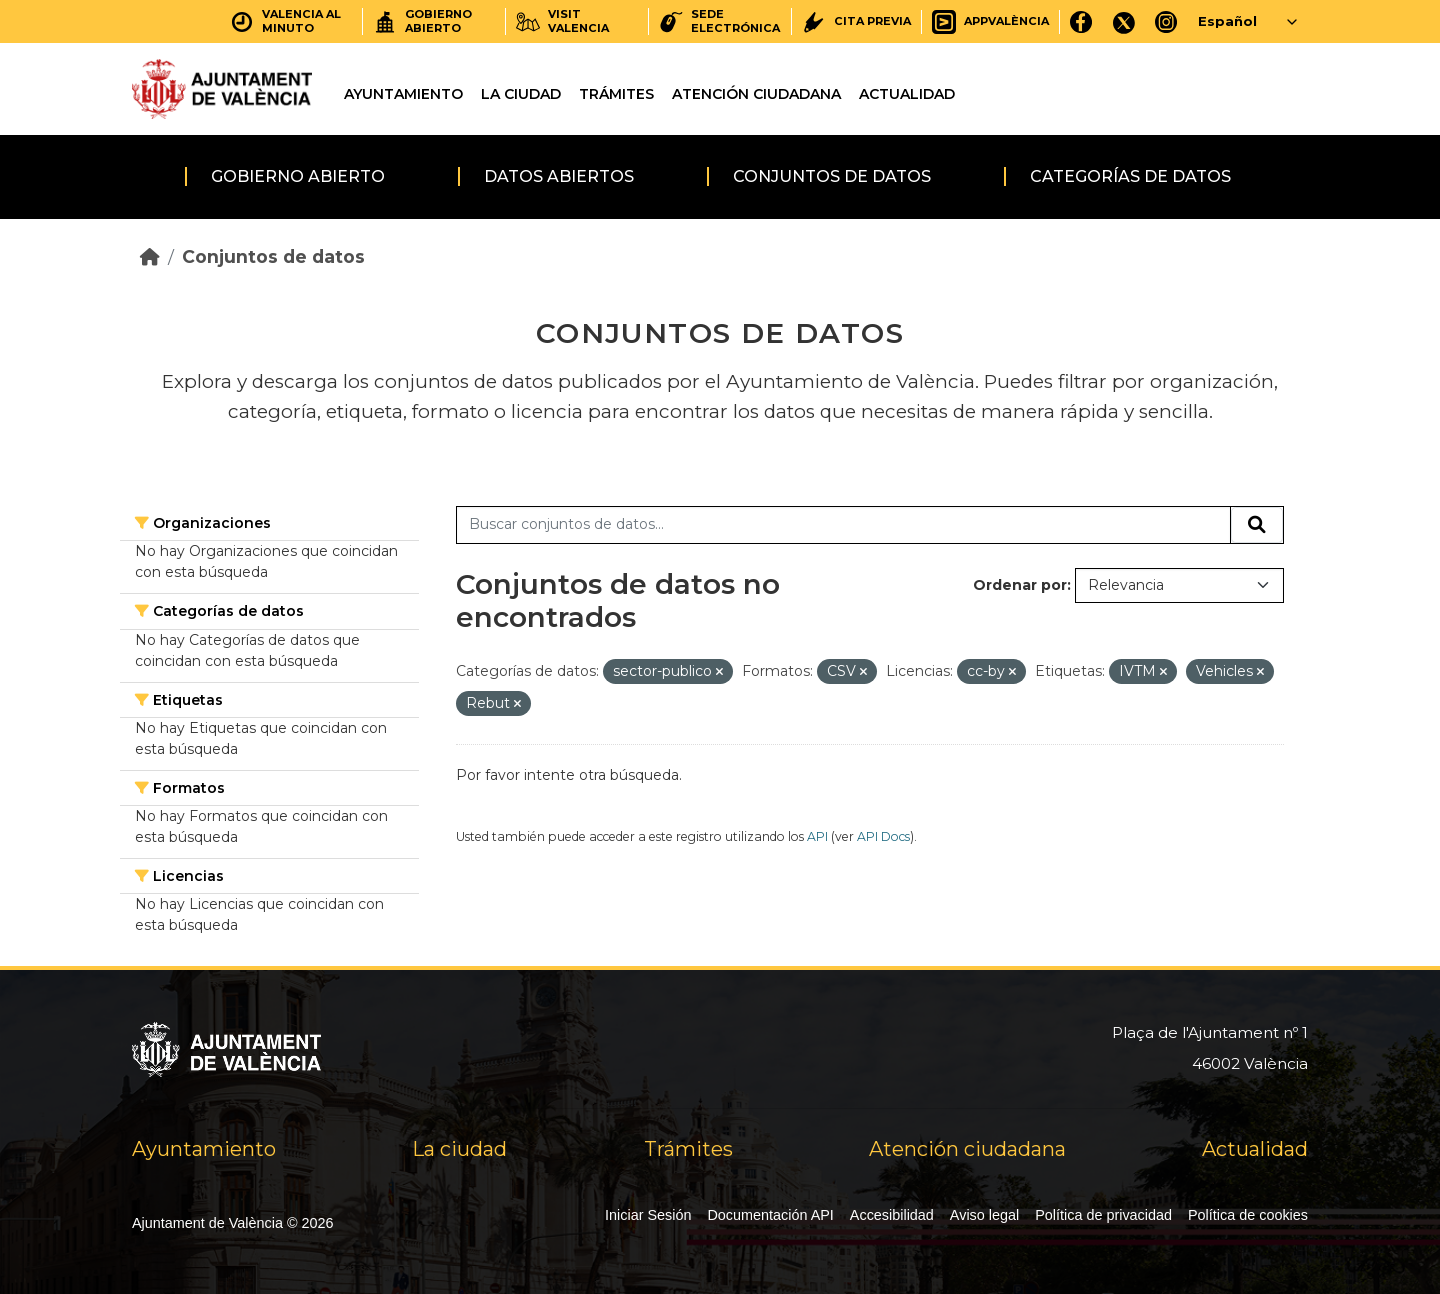 This screenshot has width=1440, height=1294. Describe the element at coordinates (1248, 1215) in the screenshot. I see `Política de cookies` at that location.